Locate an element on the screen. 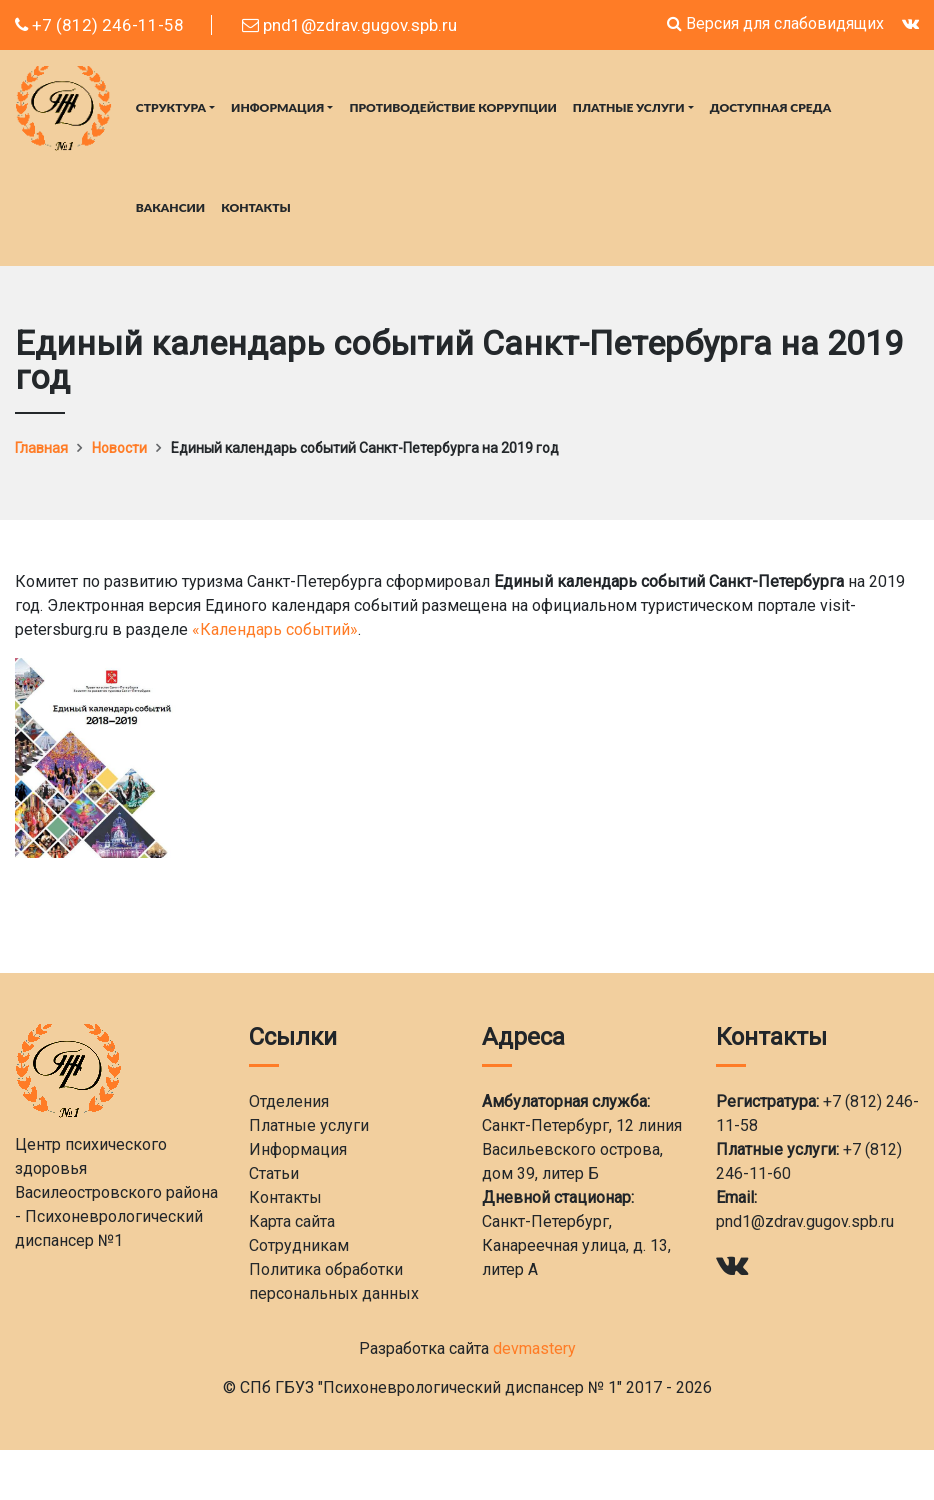 Image resolution: width=934 pixels, height=1500 pixels. +7 (812) 246-11-58 is located at coordinates (99, 25).